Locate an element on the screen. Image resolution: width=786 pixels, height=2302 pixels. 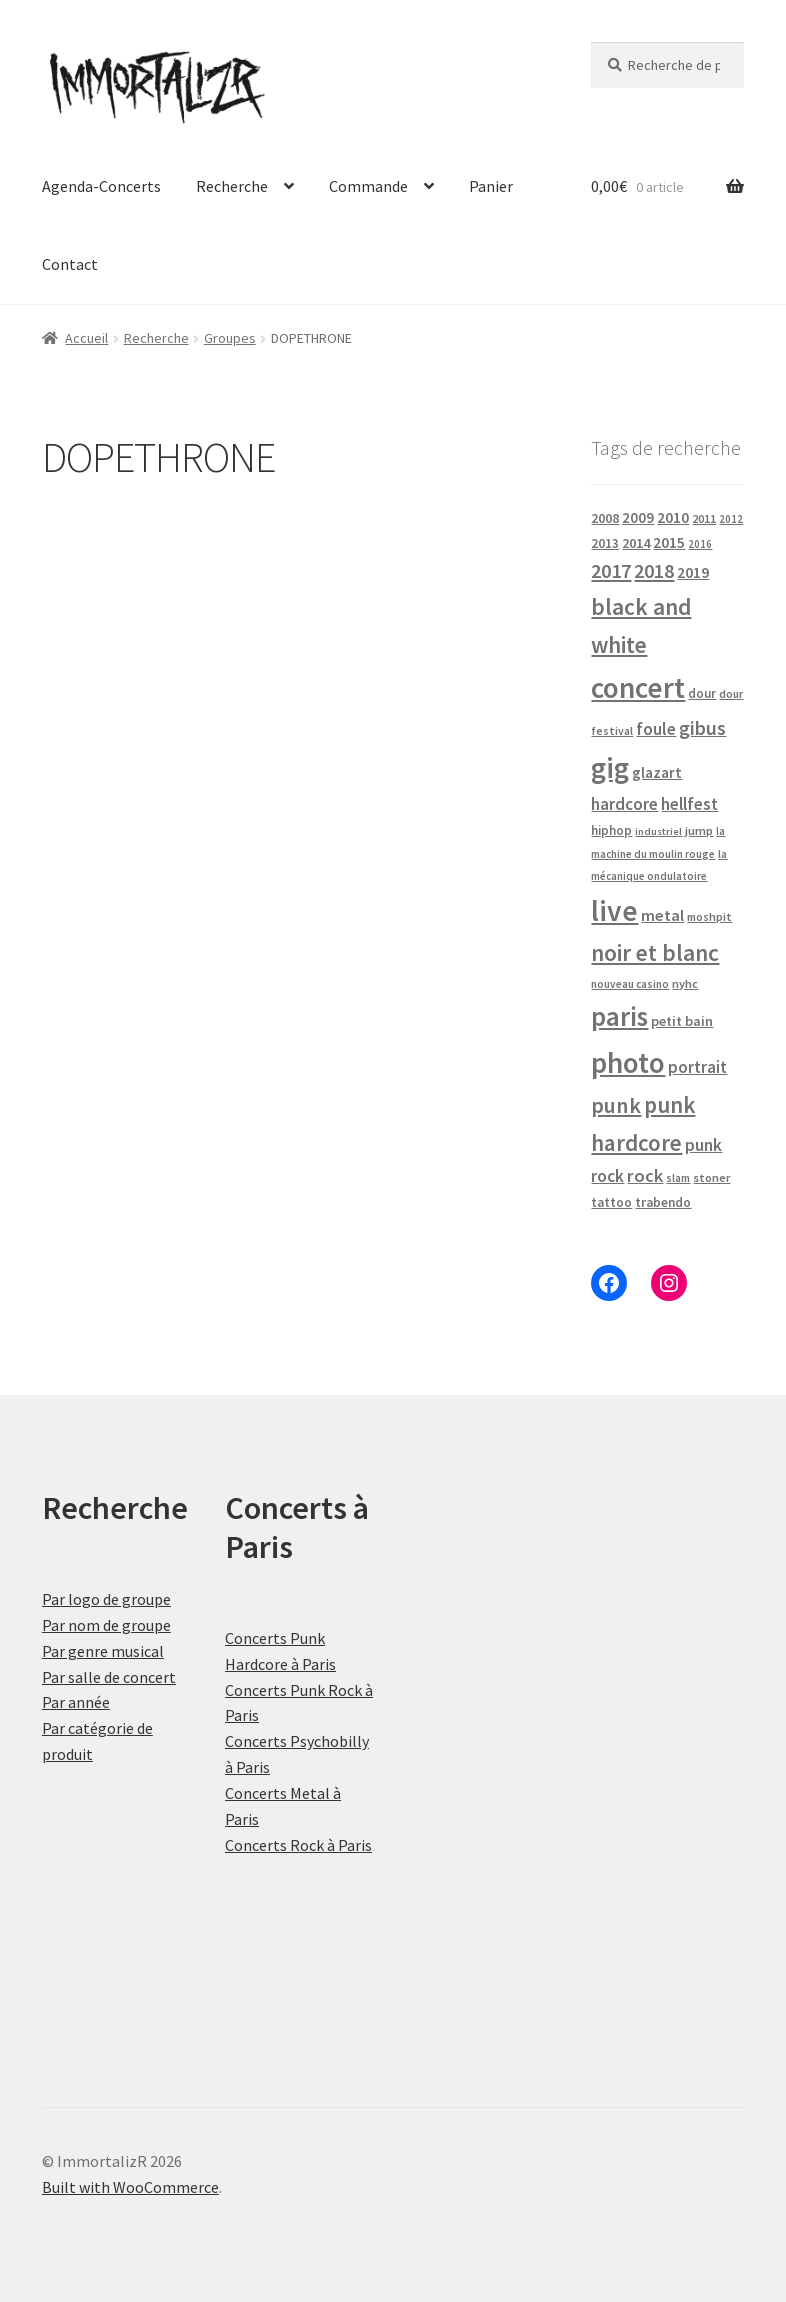
2017 [2017 (92 produit)] is located at coordinates (611, 571).